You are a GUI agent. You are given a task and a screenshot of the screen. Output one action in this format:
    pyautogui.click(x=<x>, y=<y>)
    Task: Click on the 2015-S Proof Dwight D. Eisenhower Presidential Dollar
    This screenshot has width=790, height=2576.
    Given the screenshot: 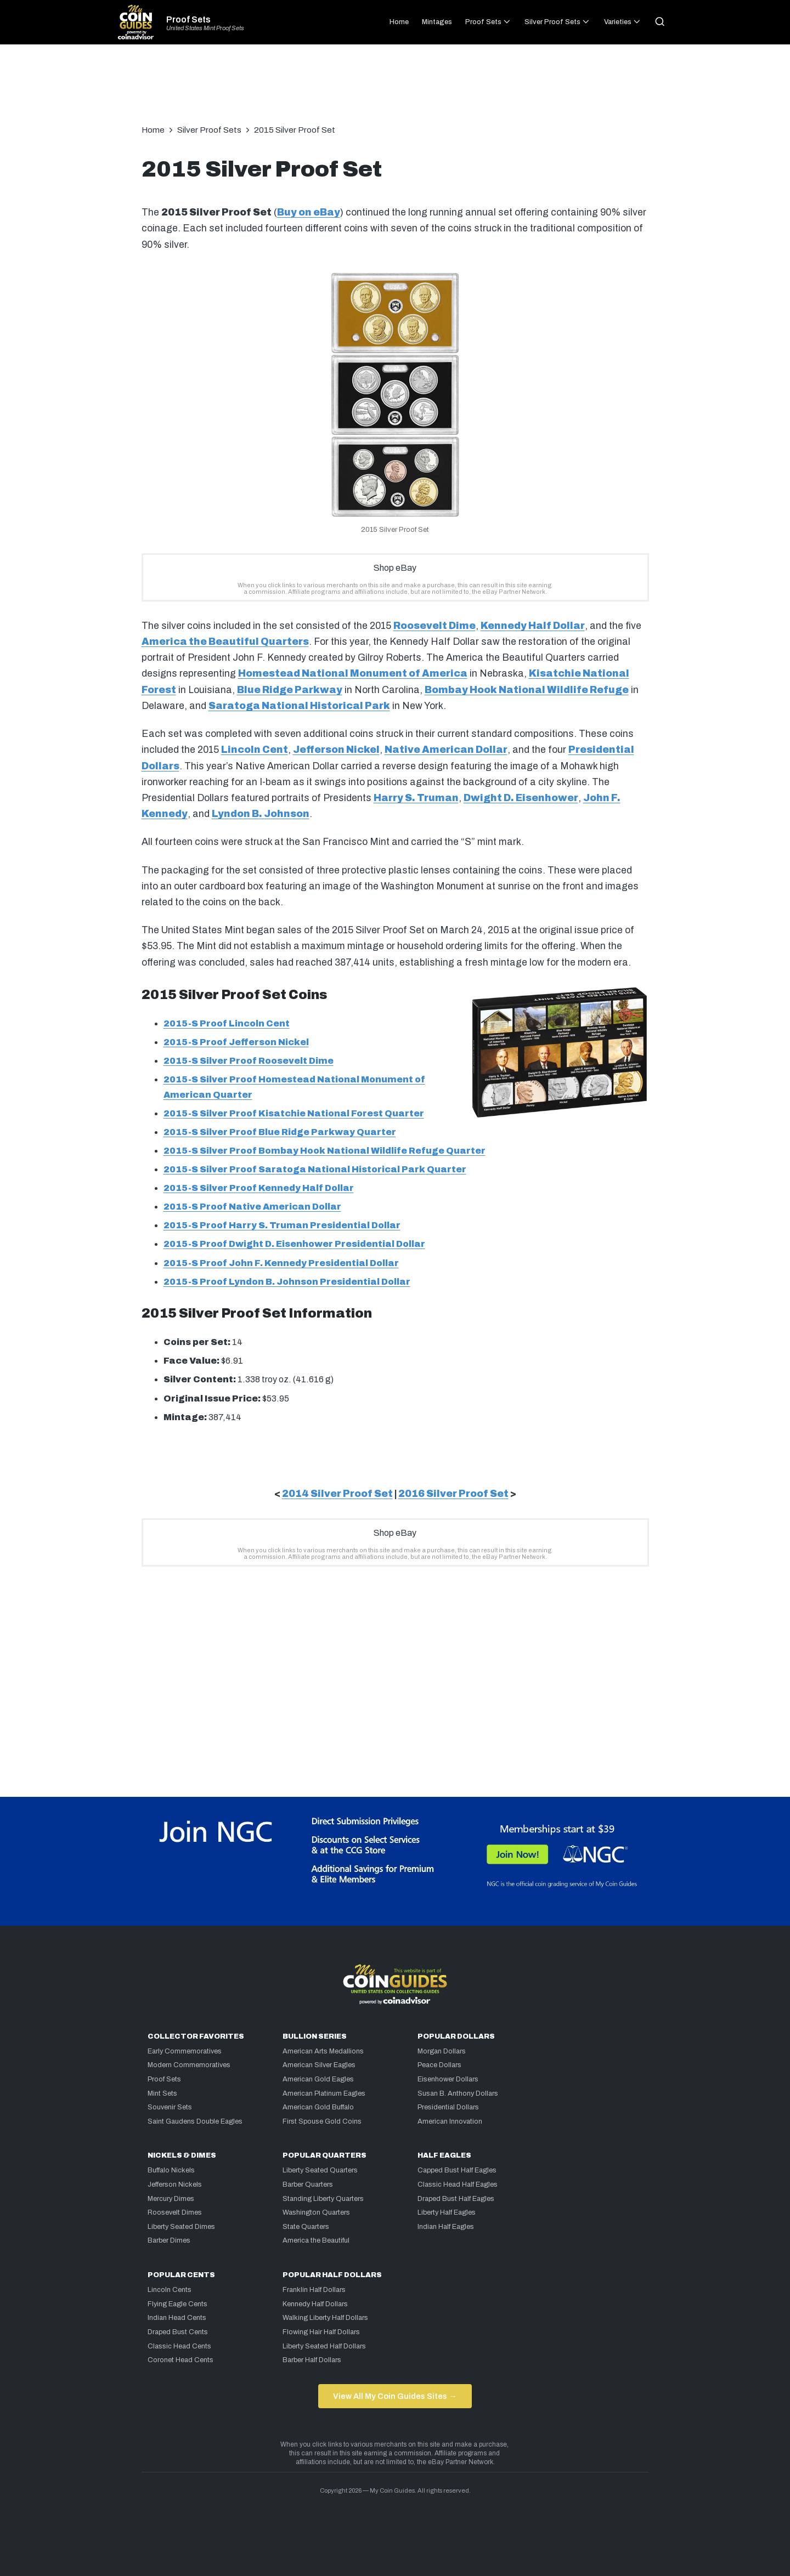 What is the action you would take?
    pyautogui.click(x=294, y=1244)
    